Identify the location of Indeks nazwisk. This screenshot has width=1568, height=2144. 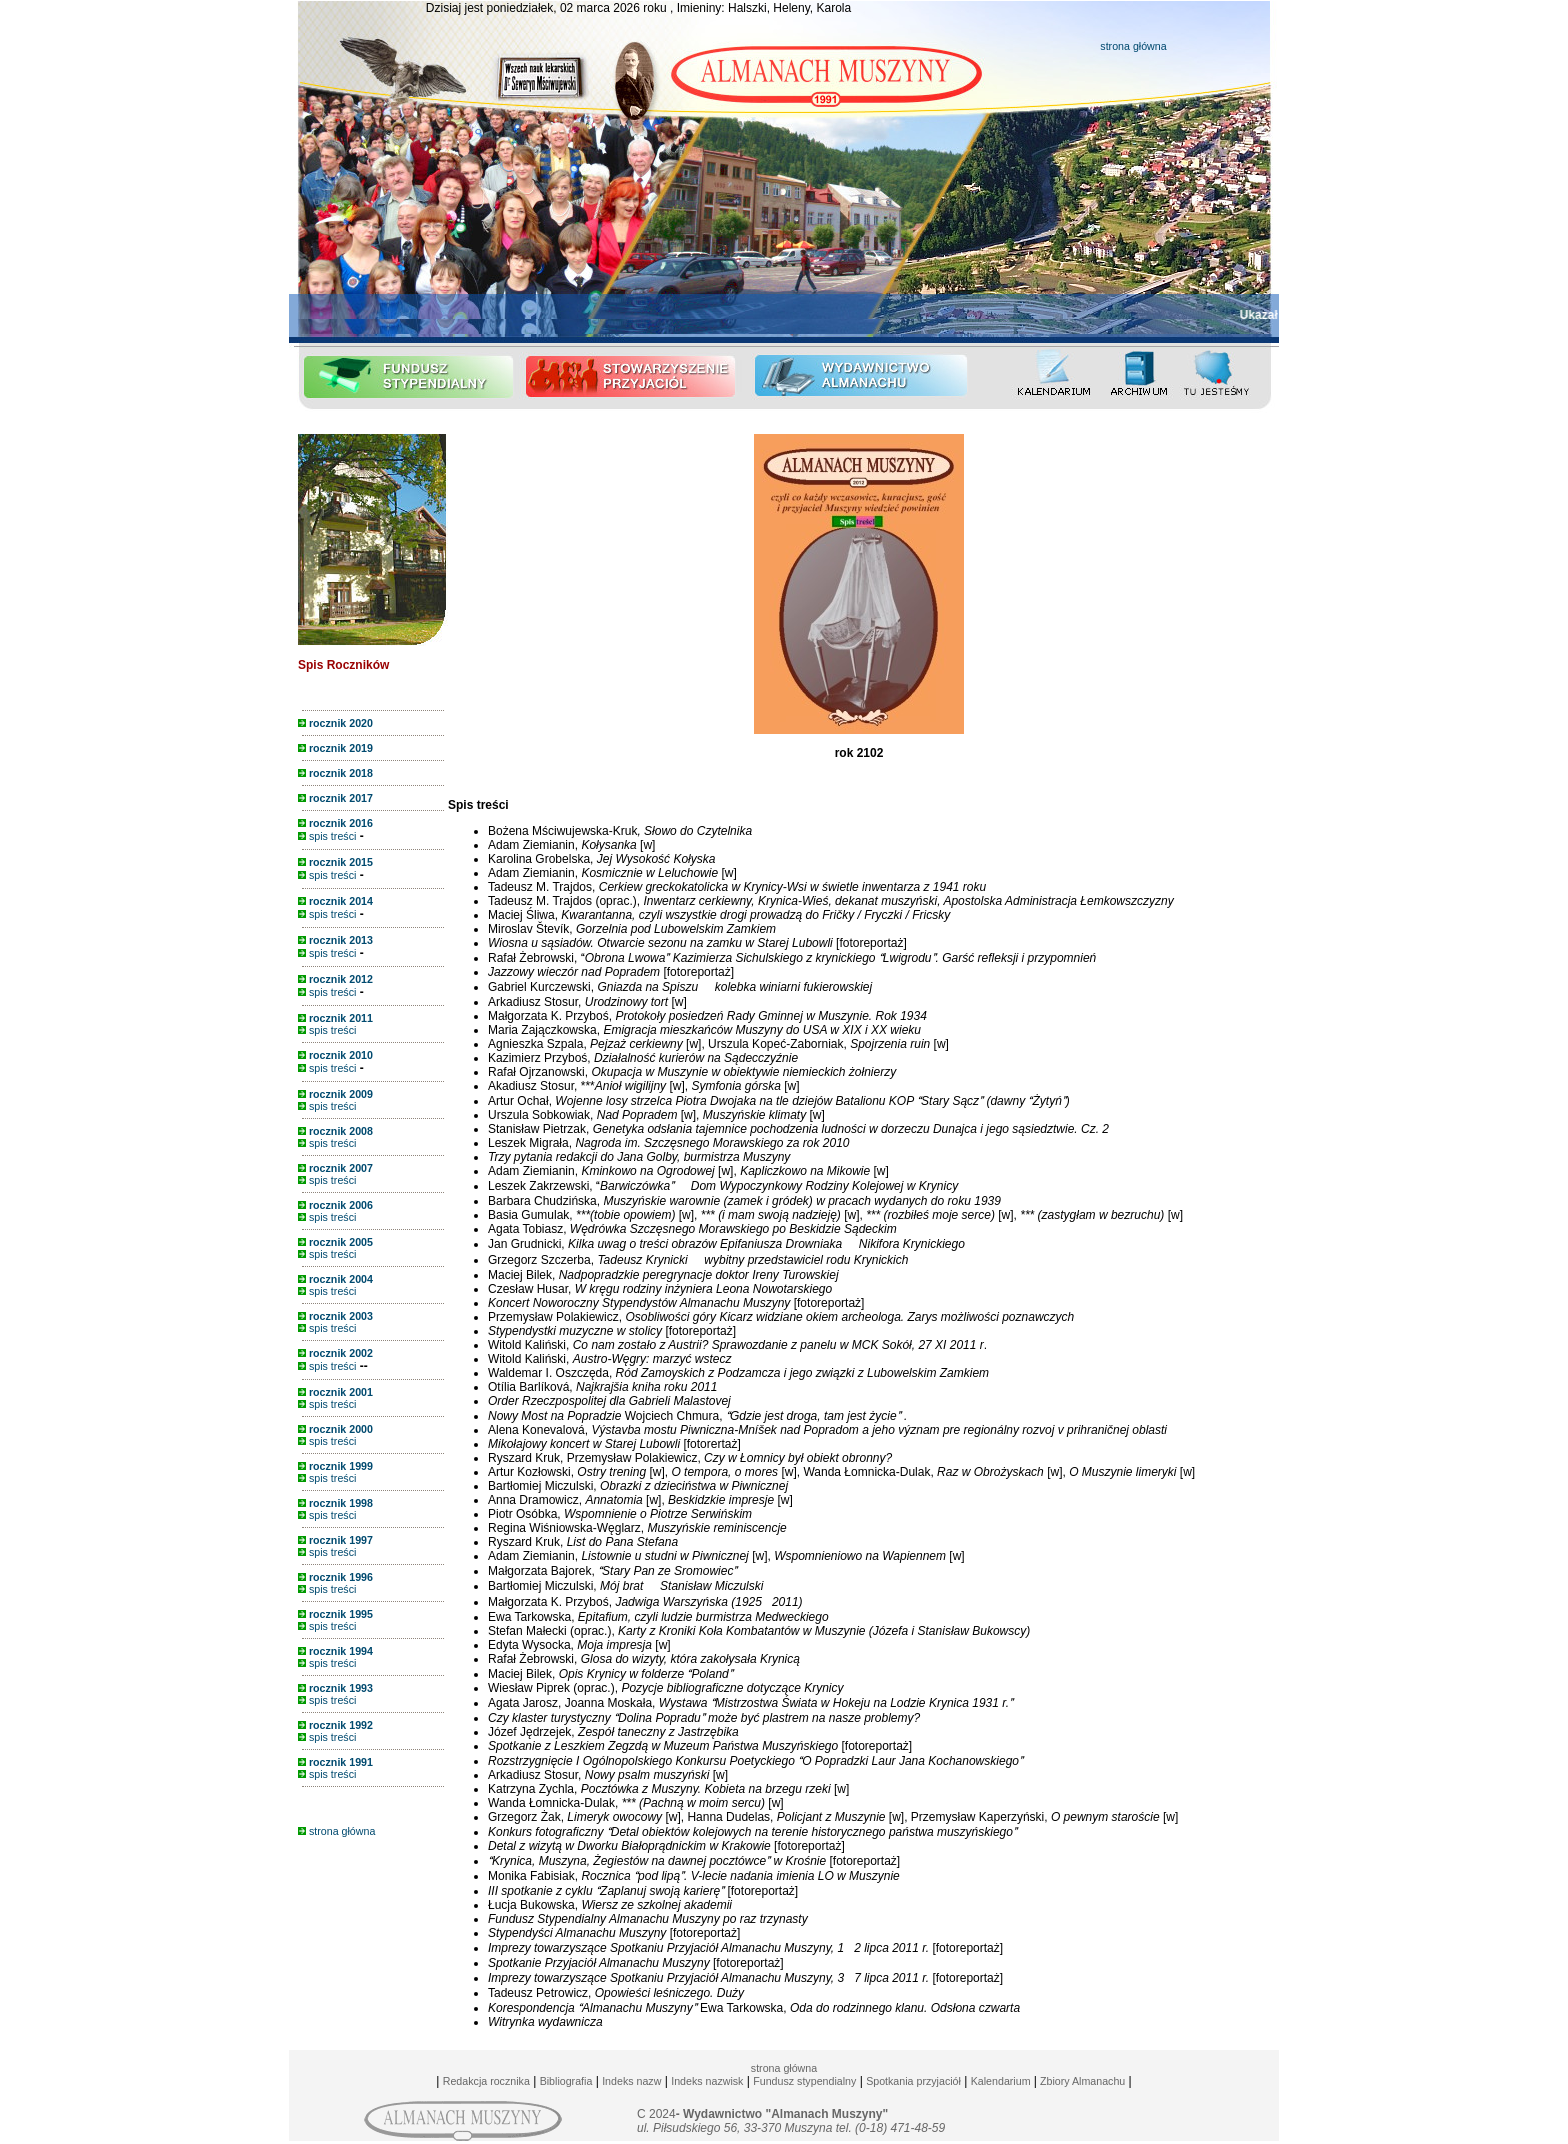
(707, 2081).